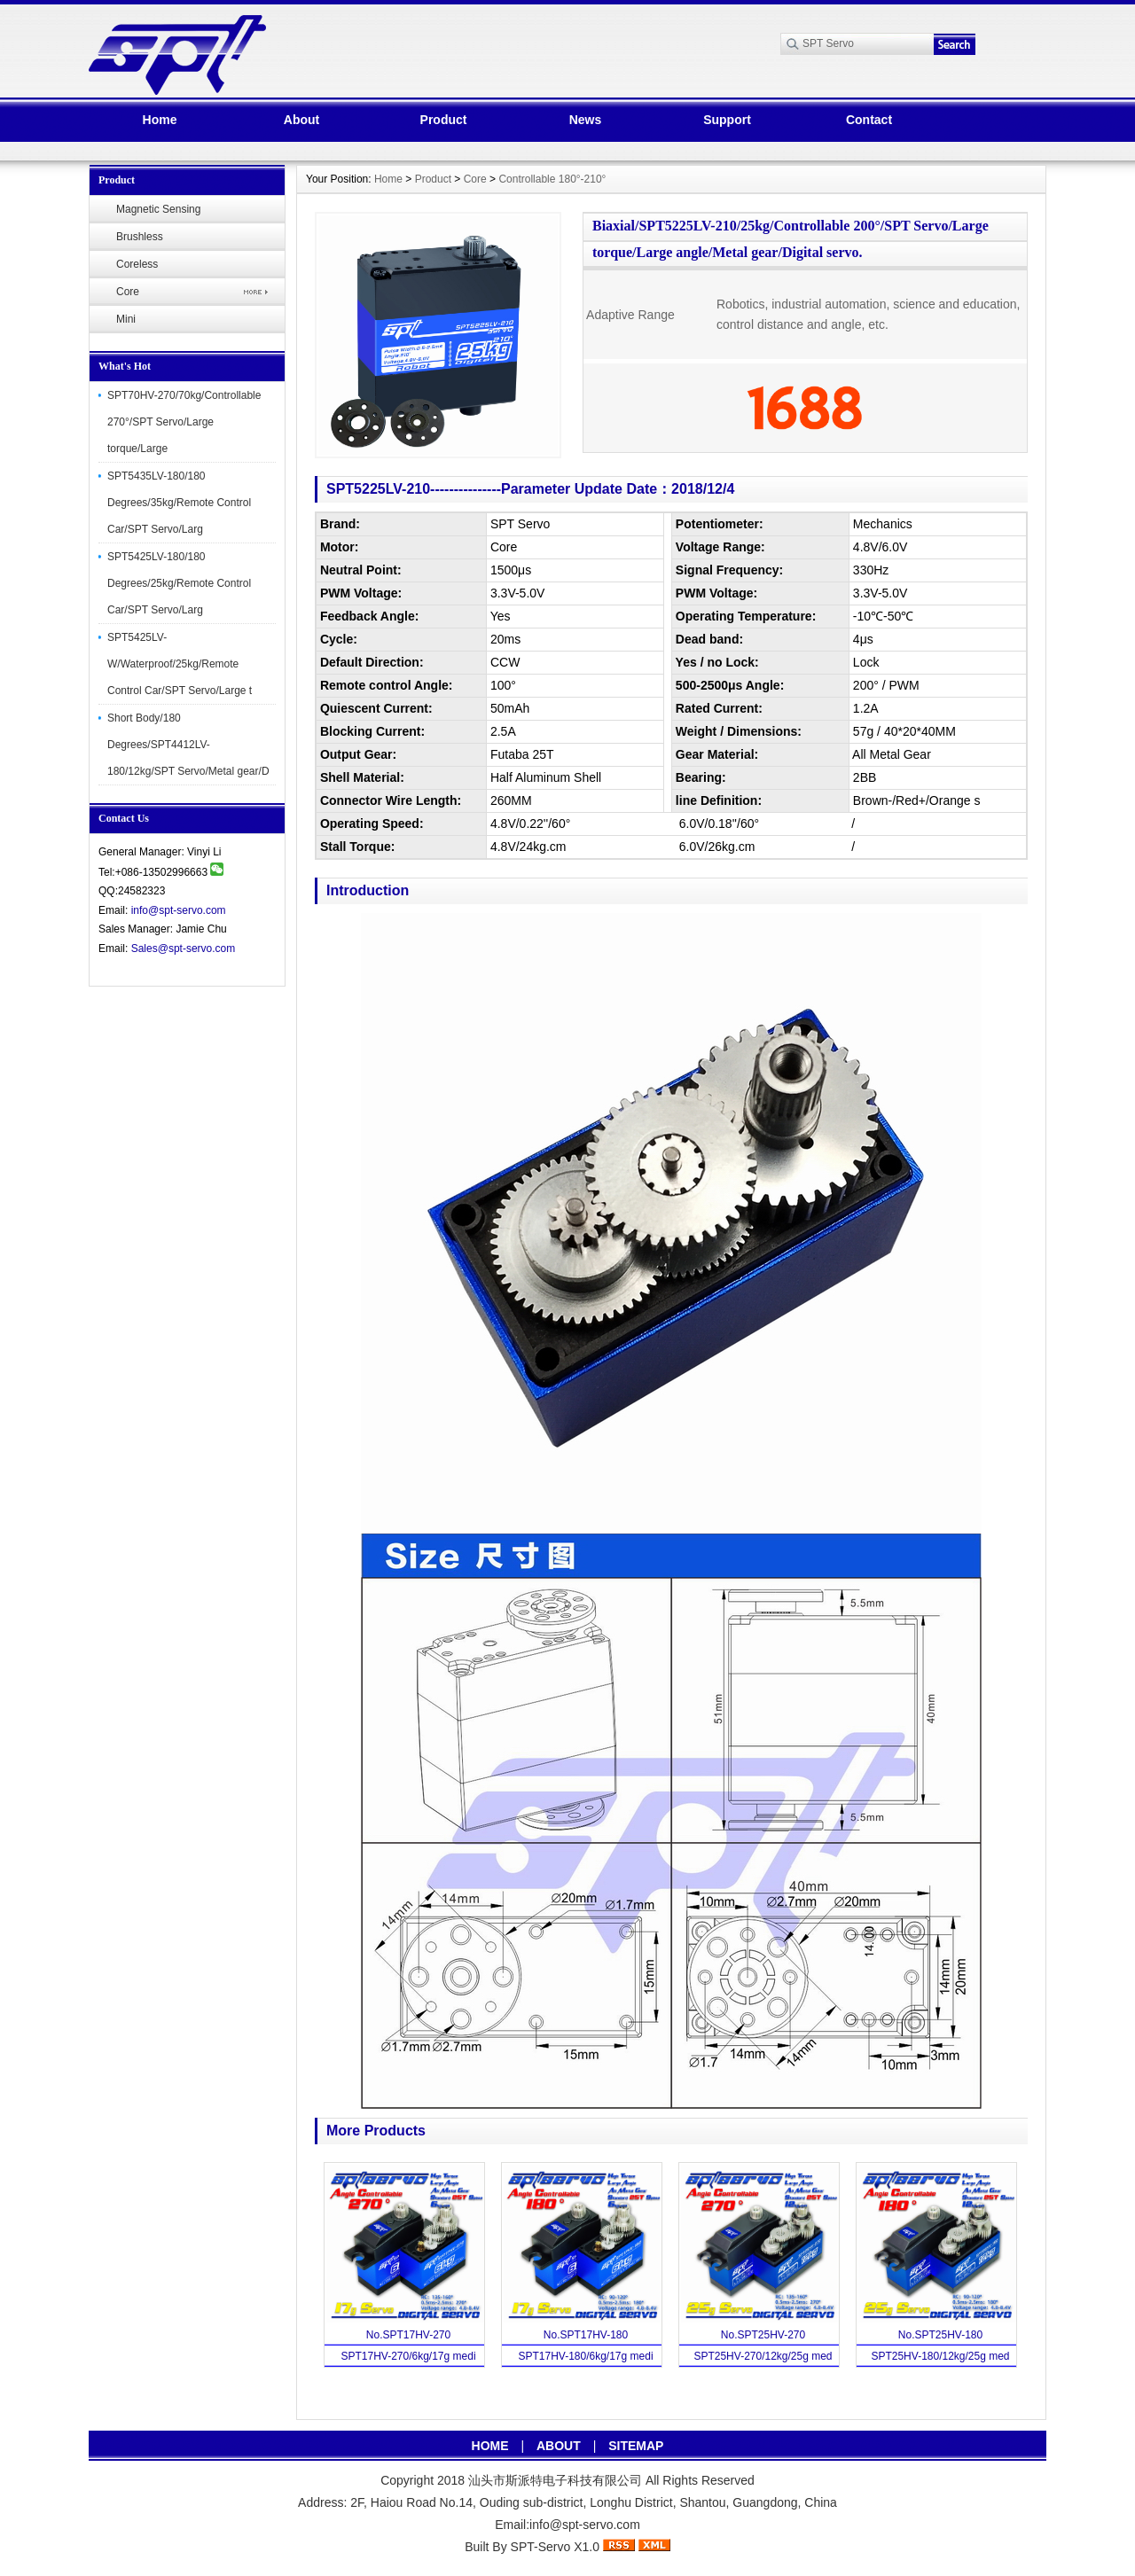 The width and height of the screenshot is (1135, 2576). Describe the element at coordinates (127, 291) in the screenshot. I see `Core` at that location.